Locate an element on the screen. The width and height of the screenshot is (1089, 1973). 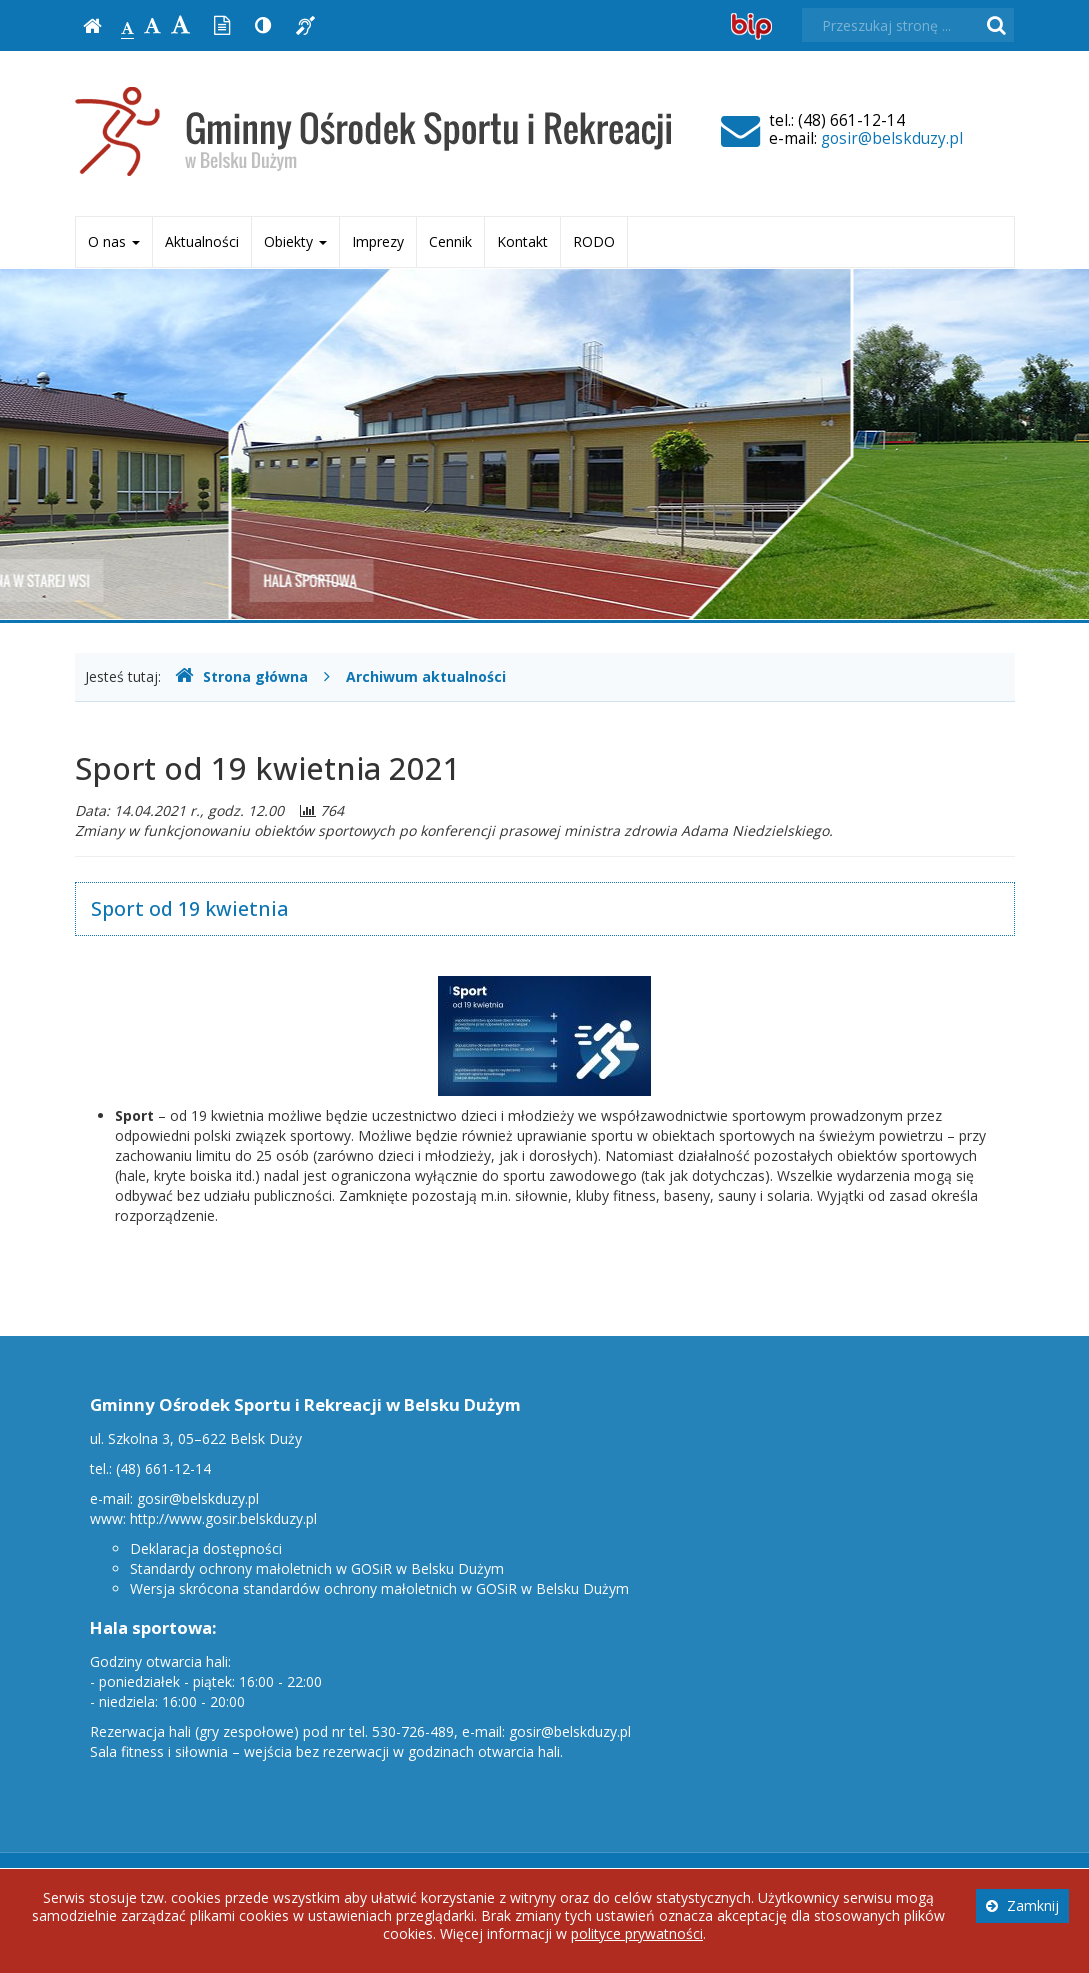
Obiekty is located at coordinates (295, 241).